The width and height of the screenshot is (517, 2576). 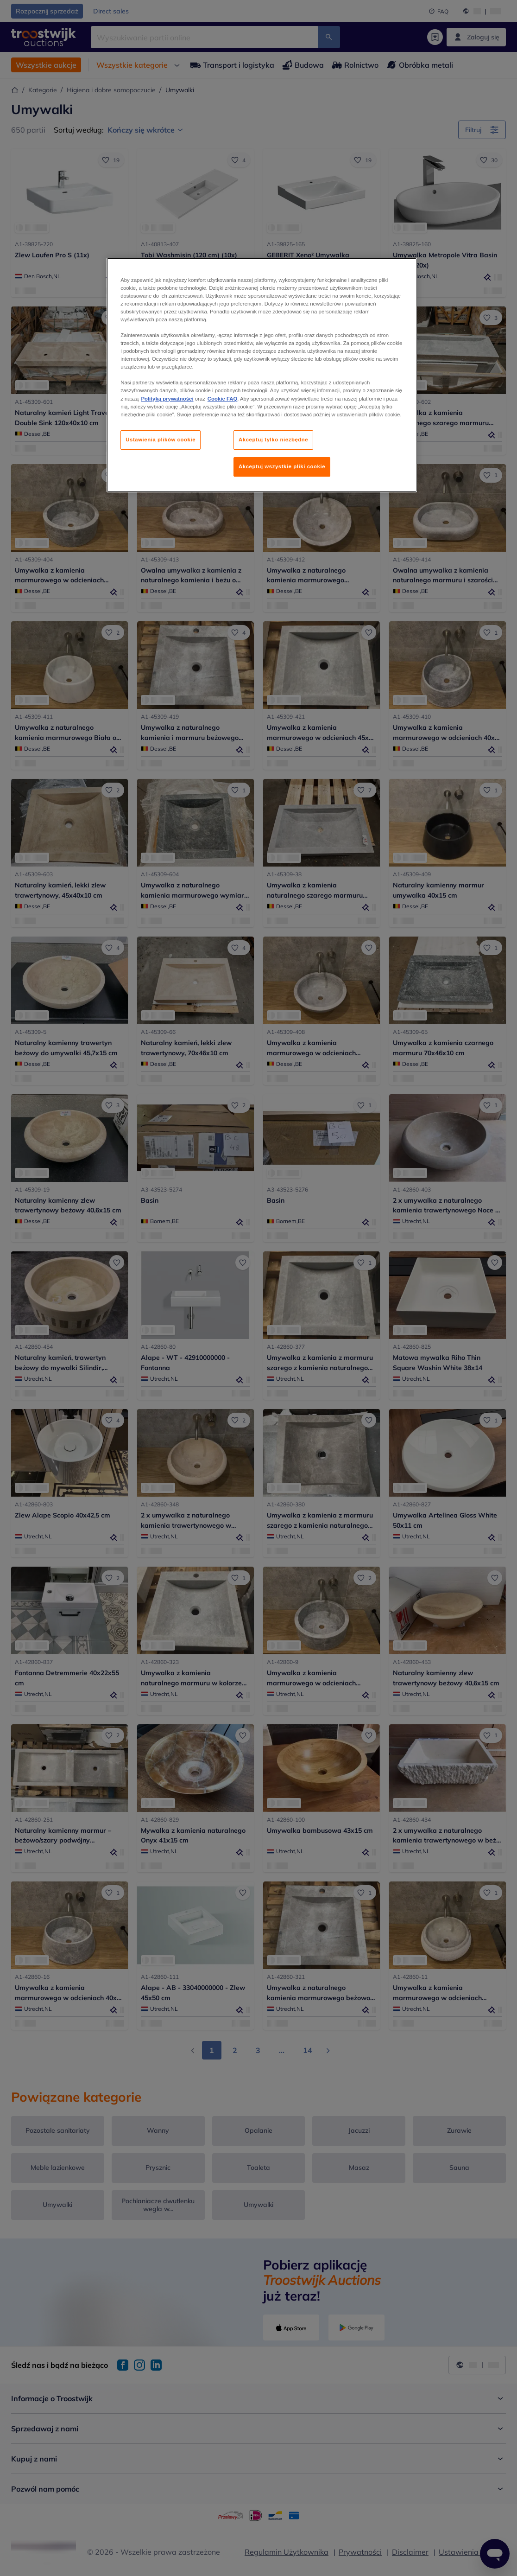 I want to click on Ustawienia plików cookie, so click(x=160, y=439).